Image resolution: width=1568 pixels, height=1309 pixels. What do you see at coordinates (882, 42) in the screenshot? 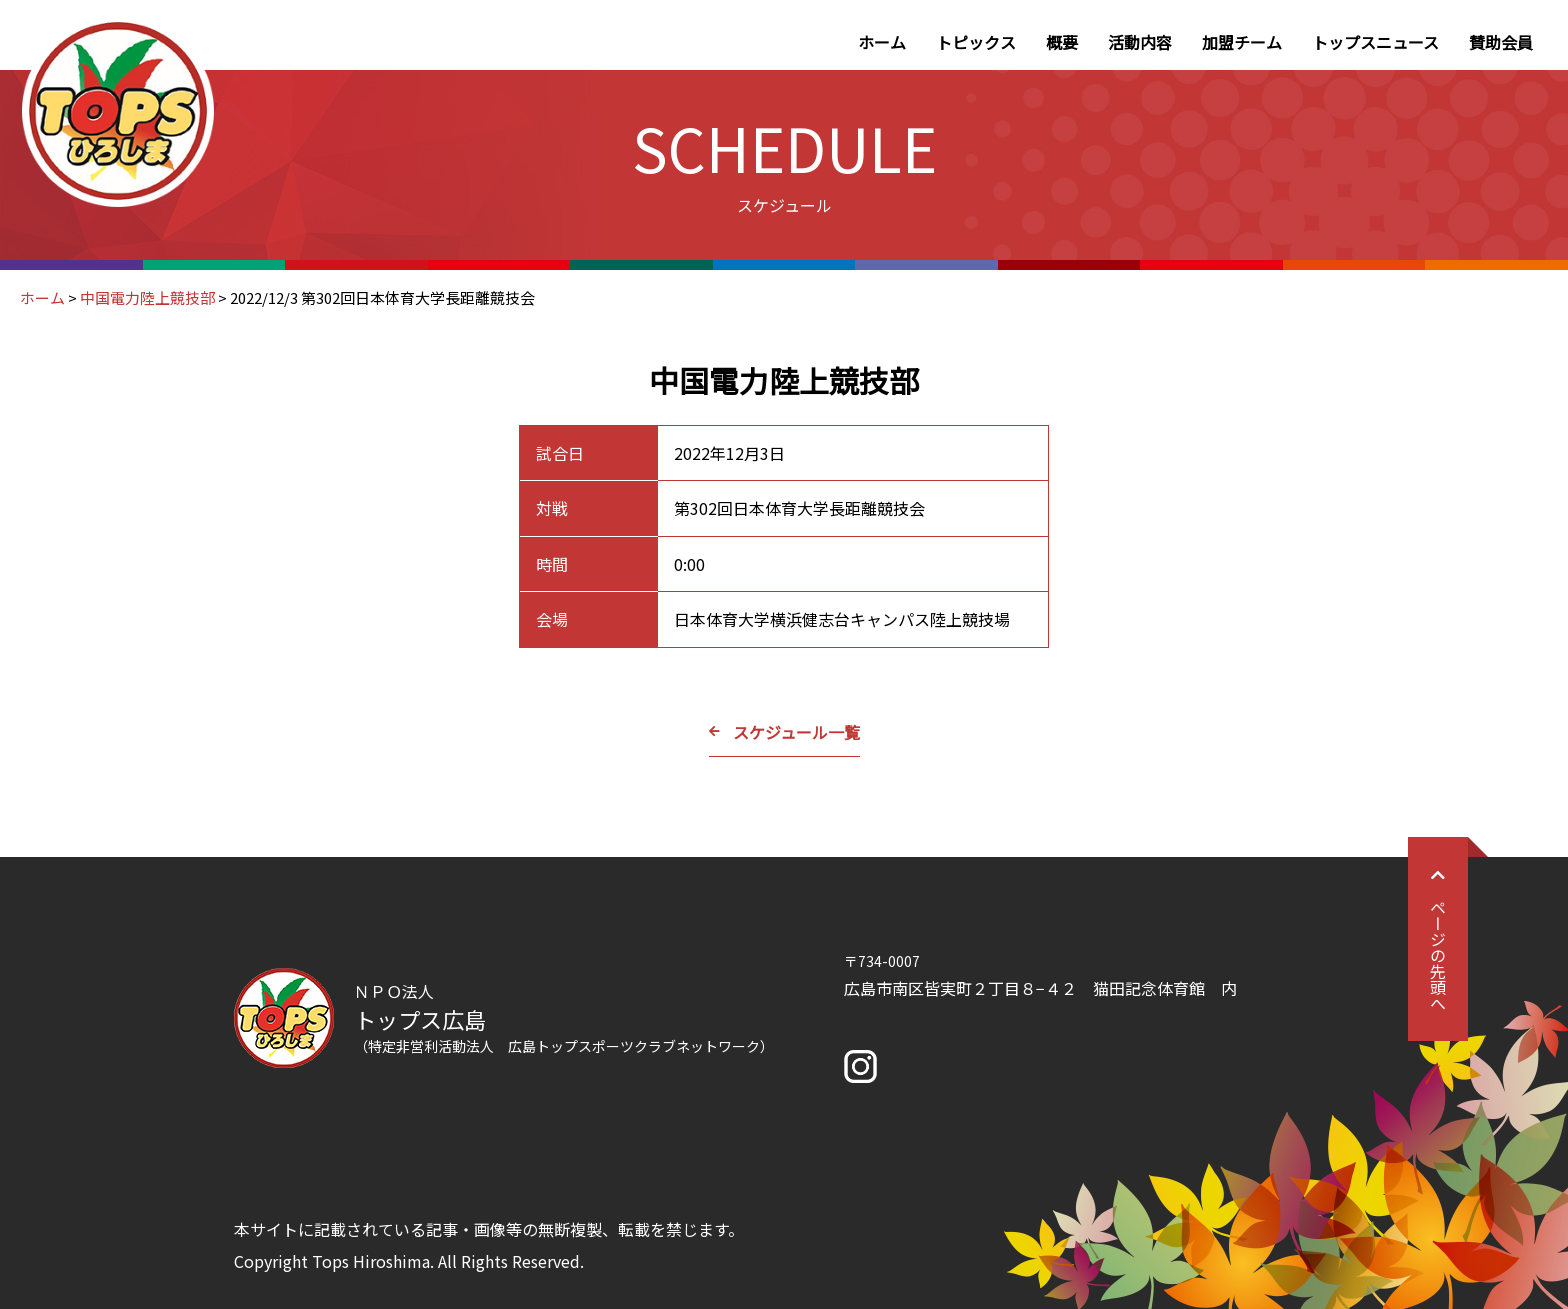
I see `ホーム` at bounding box center [882, 42].